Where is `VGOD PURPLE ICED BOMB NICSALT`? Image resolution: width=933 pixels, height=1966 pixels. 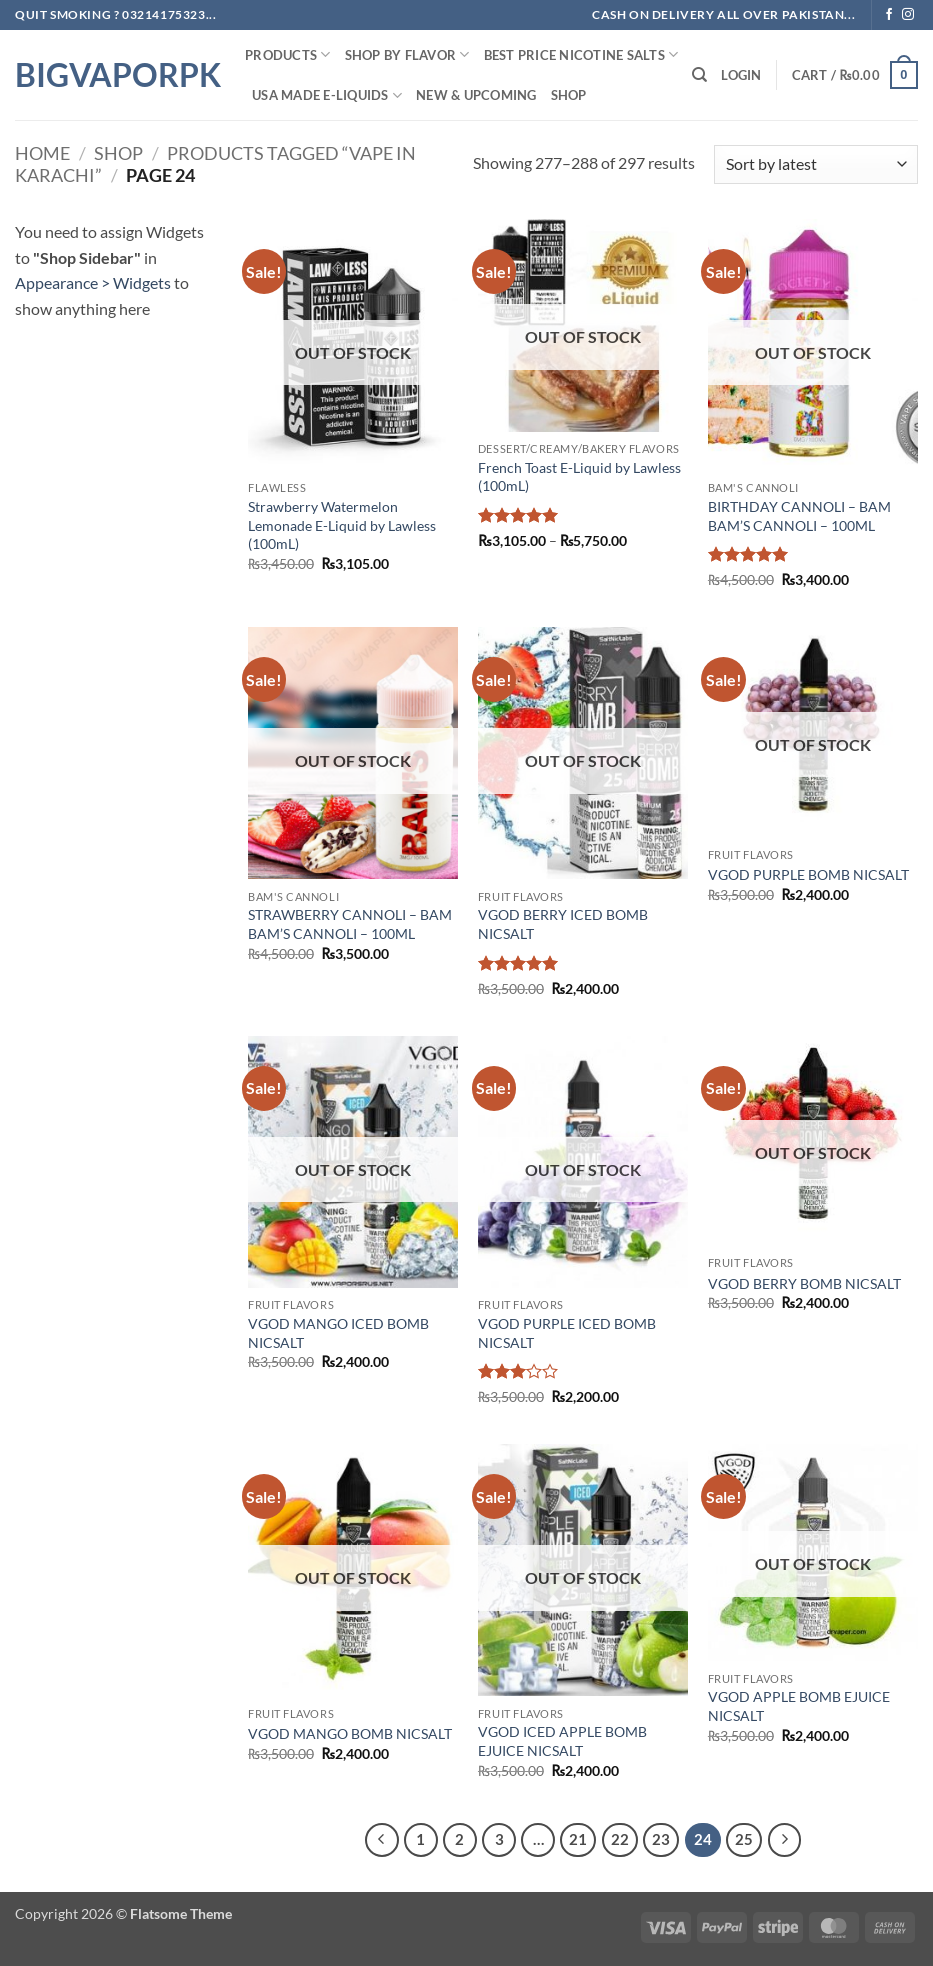
VGOD PURPLE ICED BOMB NICSALT is located at coordinates (567, 1333).